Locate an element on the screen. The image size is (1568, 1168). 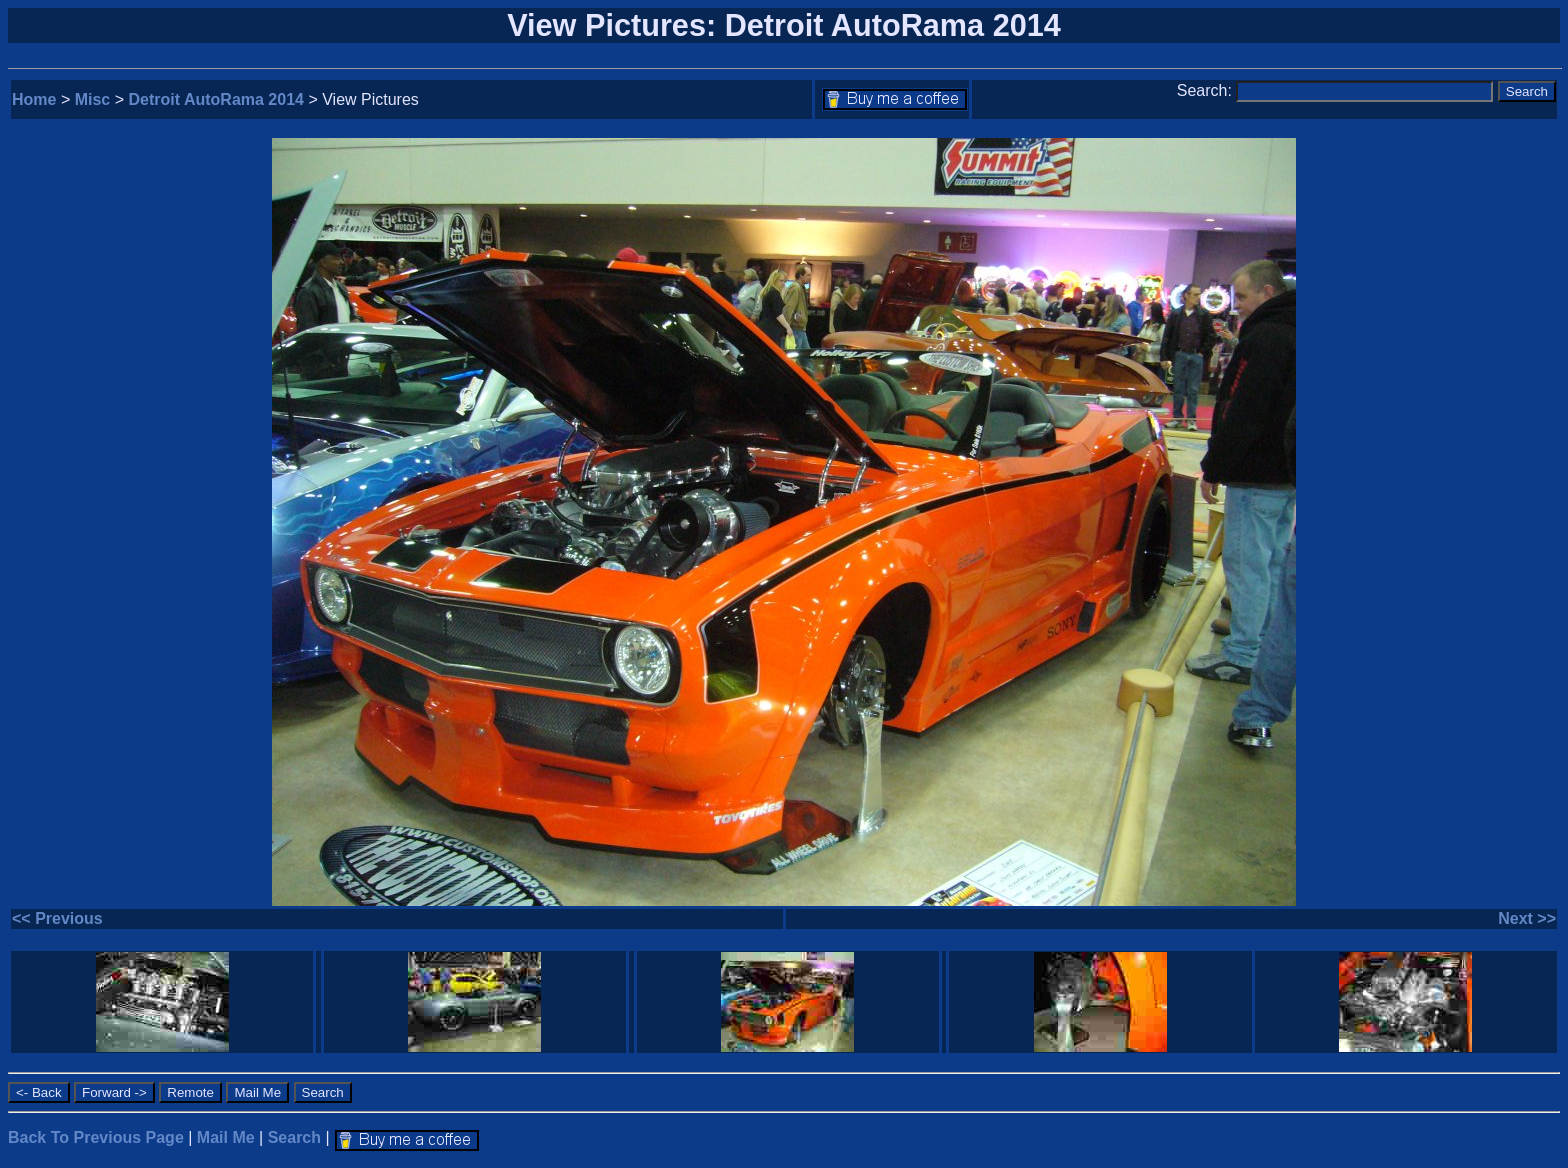
Back To Previous Page is located at coordinates (96, 1137).